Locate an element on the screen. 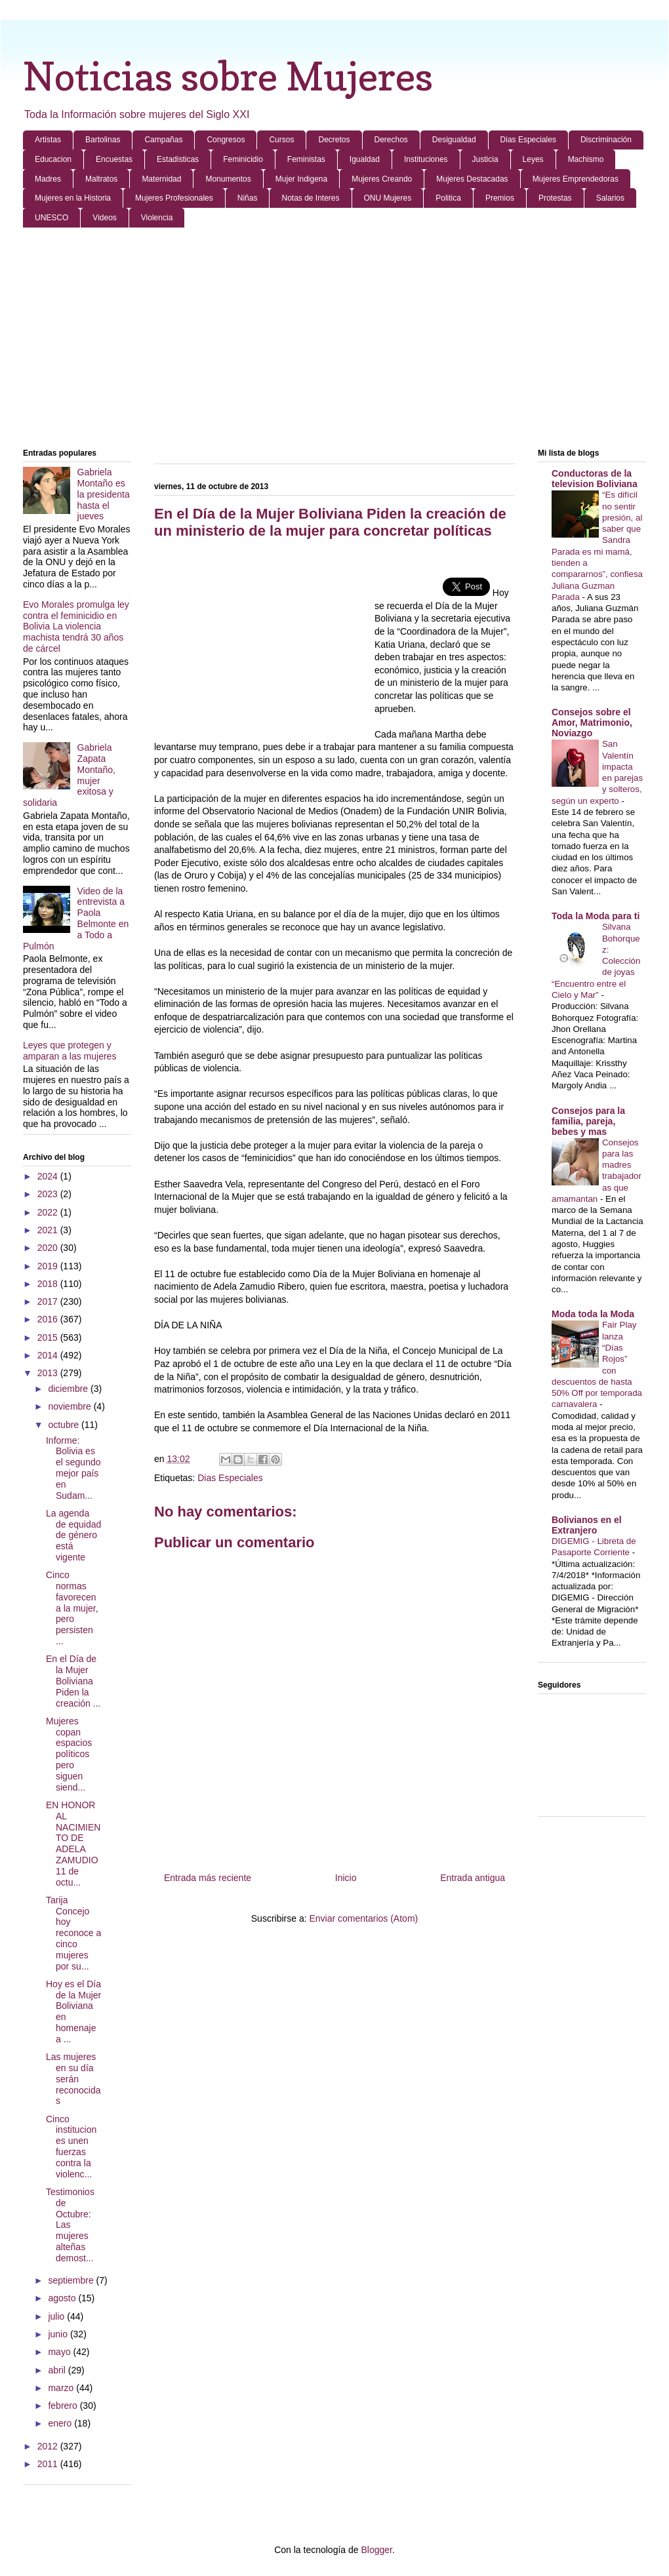  2020 is located at coordinates (48, 1247).